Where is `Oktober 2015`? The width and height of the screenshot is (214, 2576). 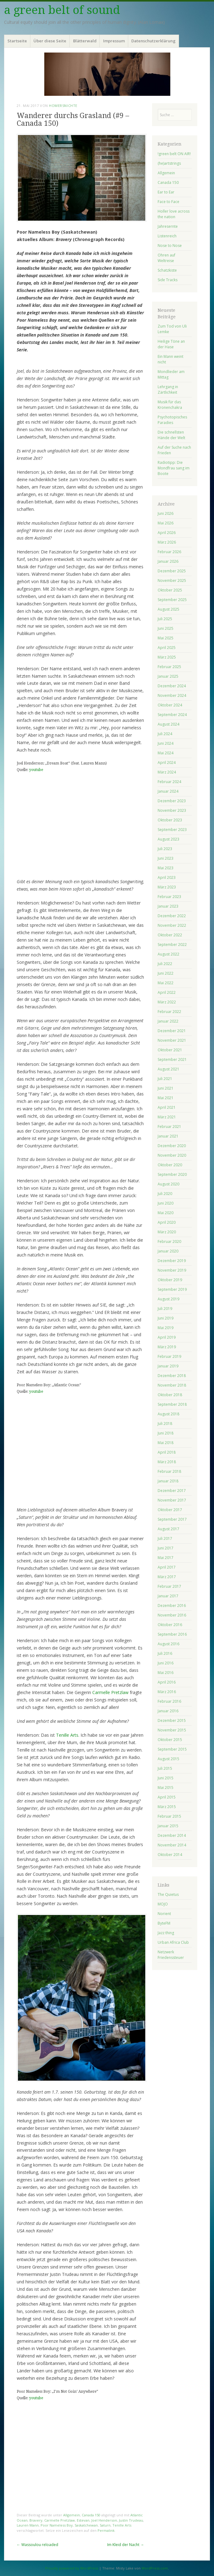 Oktober 2015 is located at coordinates (170, 1739).